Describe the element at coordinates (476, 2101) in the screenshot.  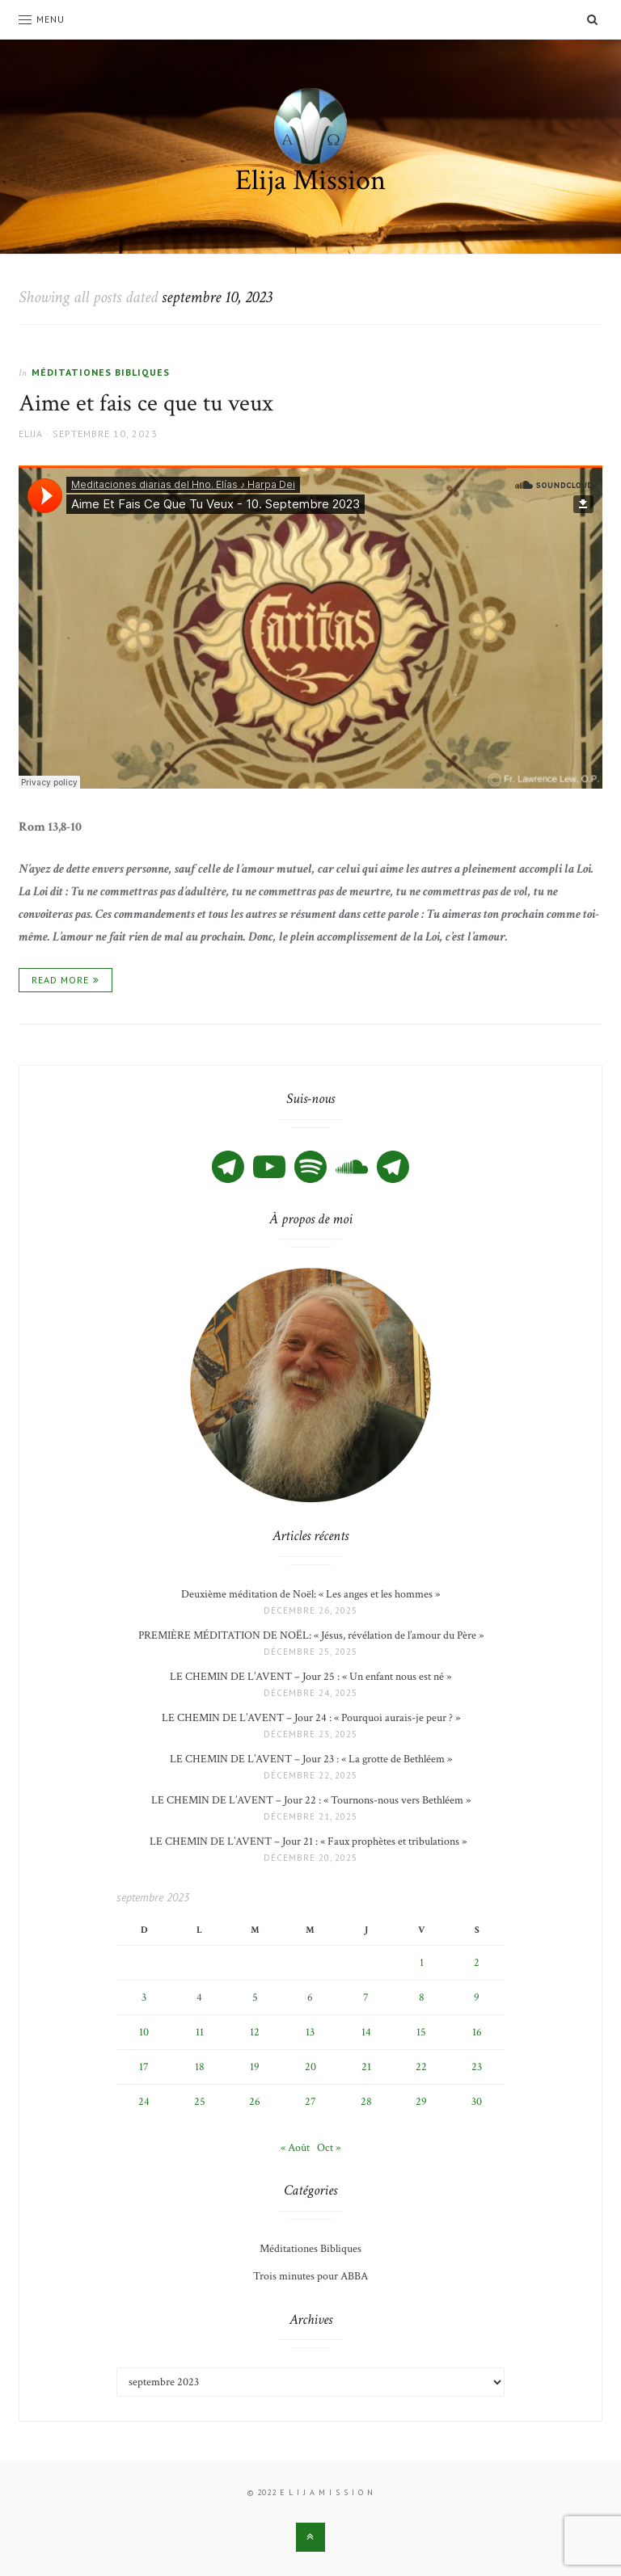
I see `30 [Publications publiées sur 30 September 2023]` at that location.